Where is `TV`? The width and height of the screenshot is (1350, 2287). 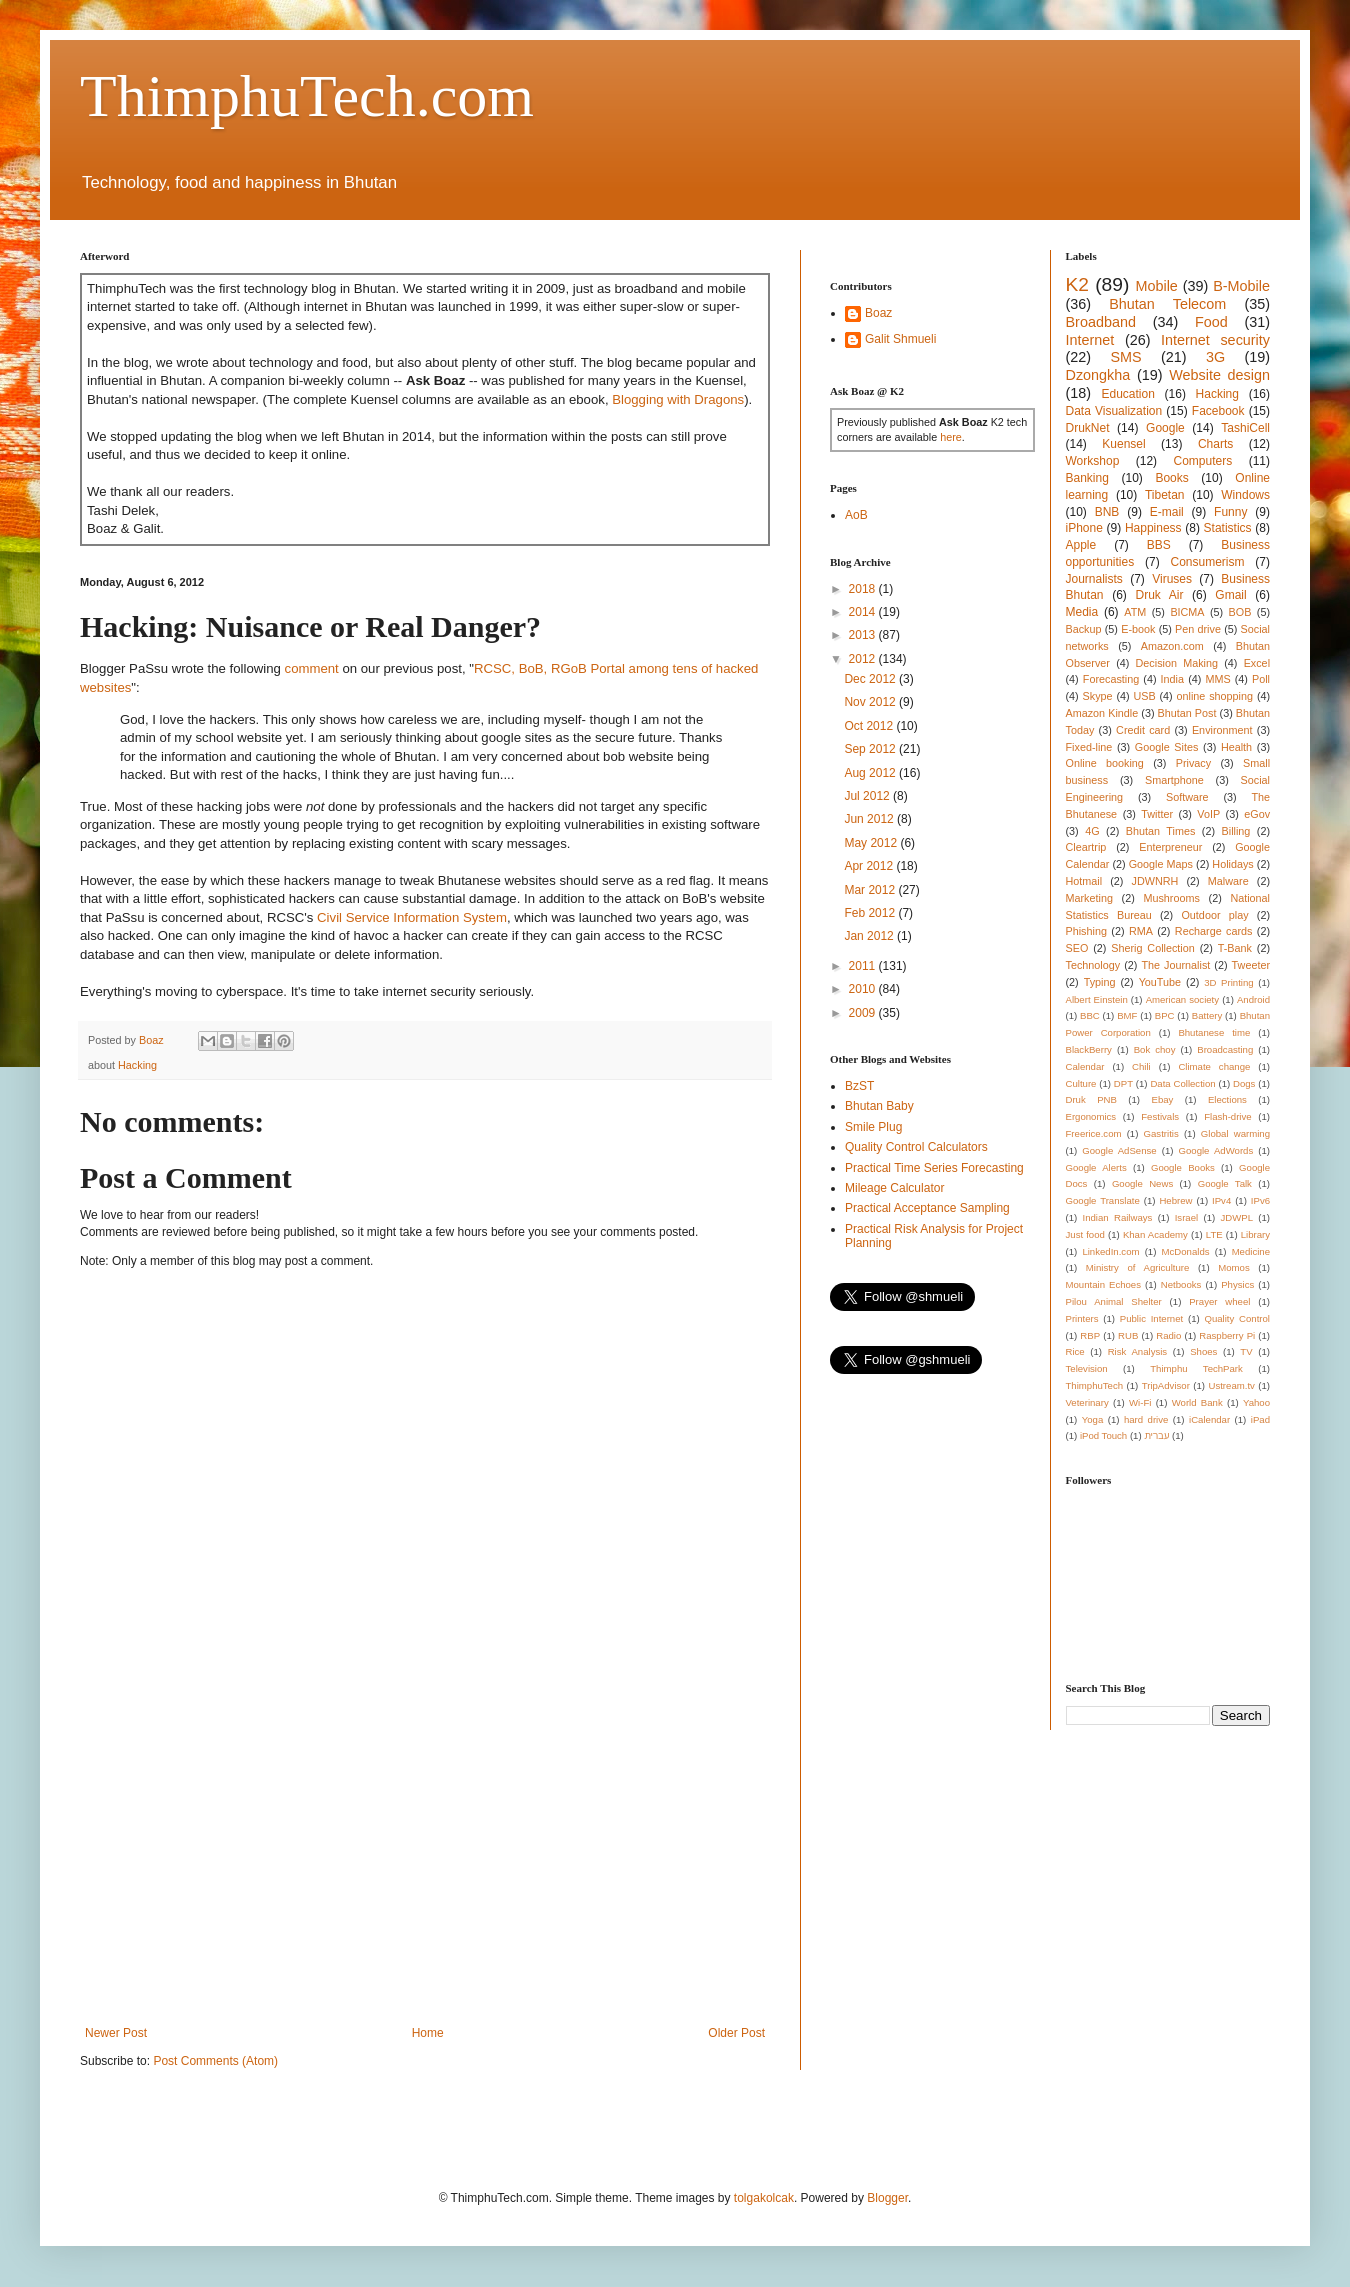
TV is located at coordinates (1246, 1351).